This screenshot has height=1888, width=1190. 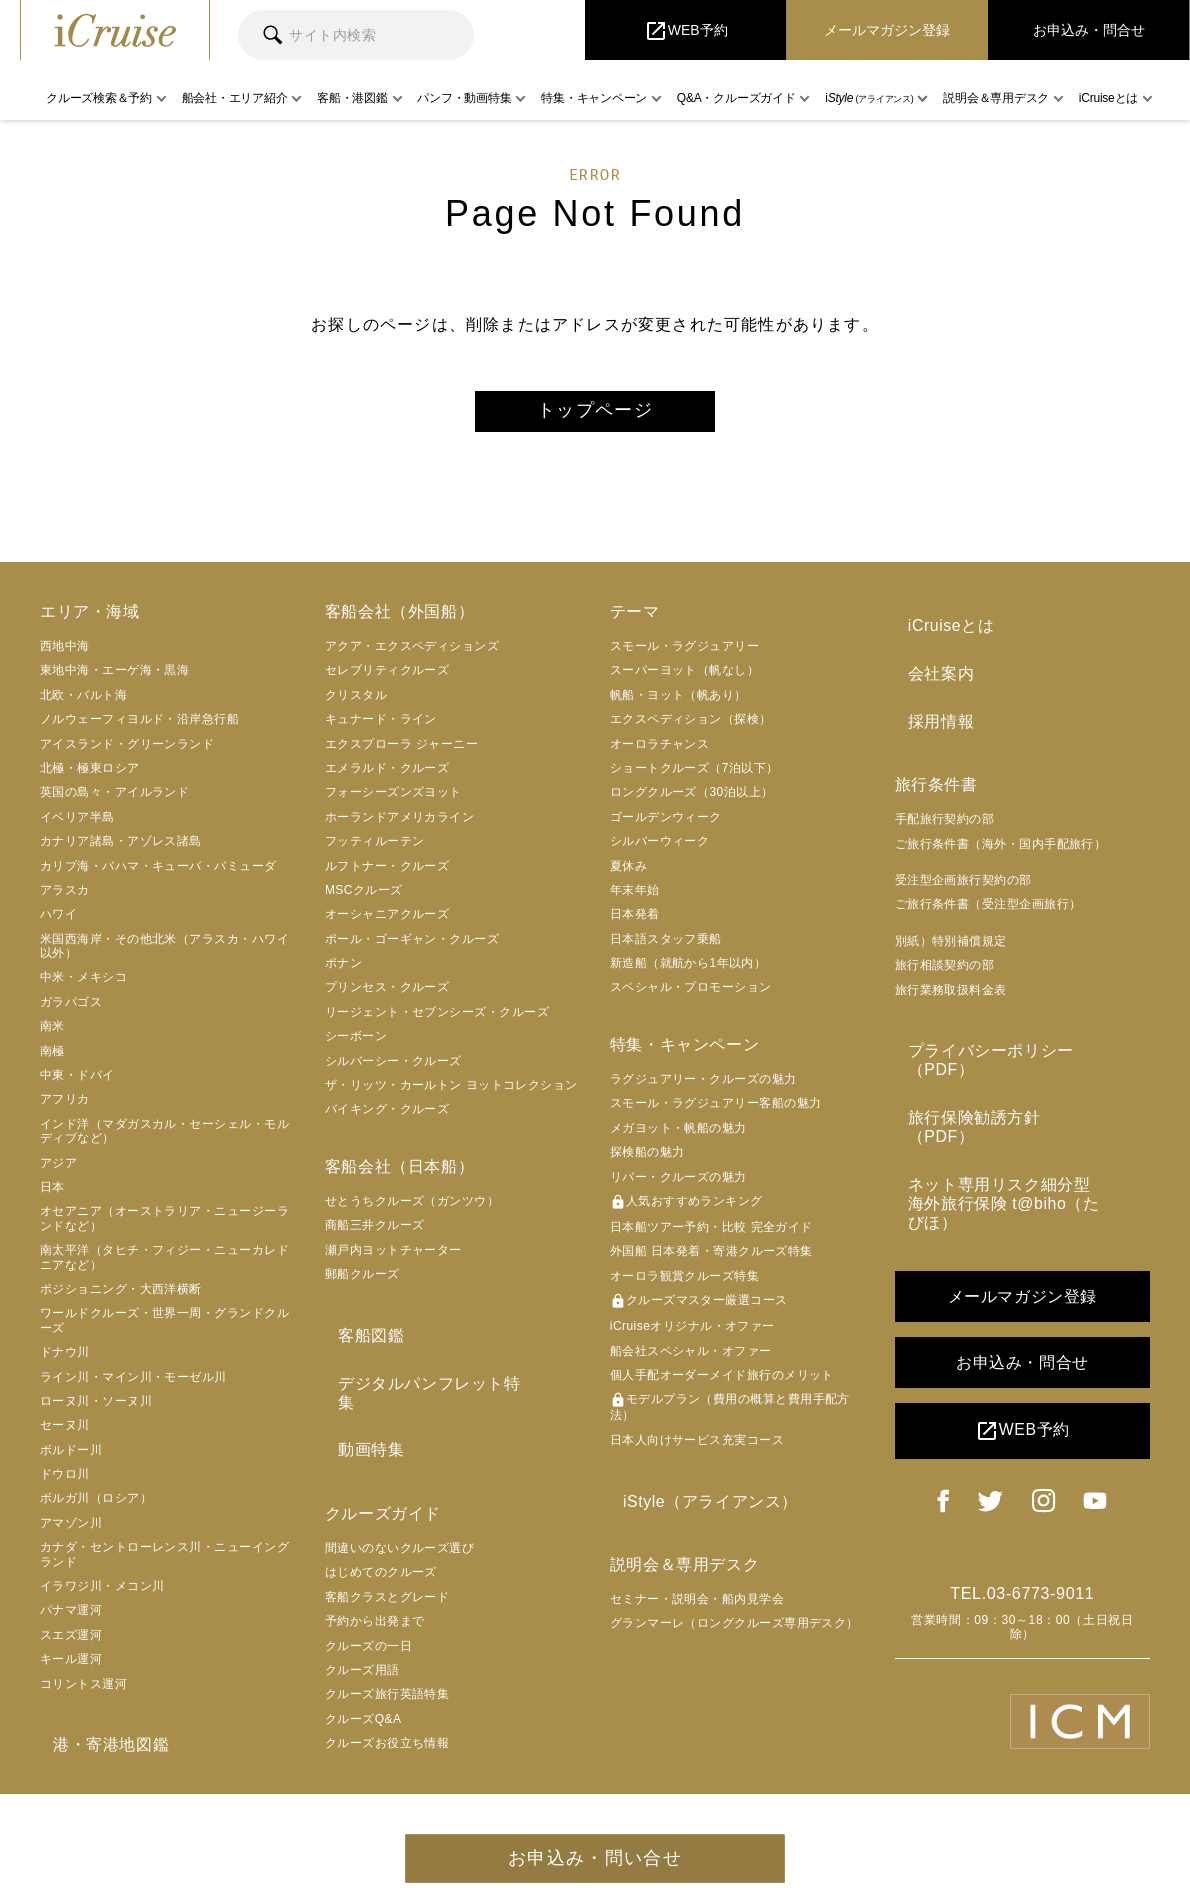 I want to click on 商船三井クルーズ, so click(x=375, y=1234).